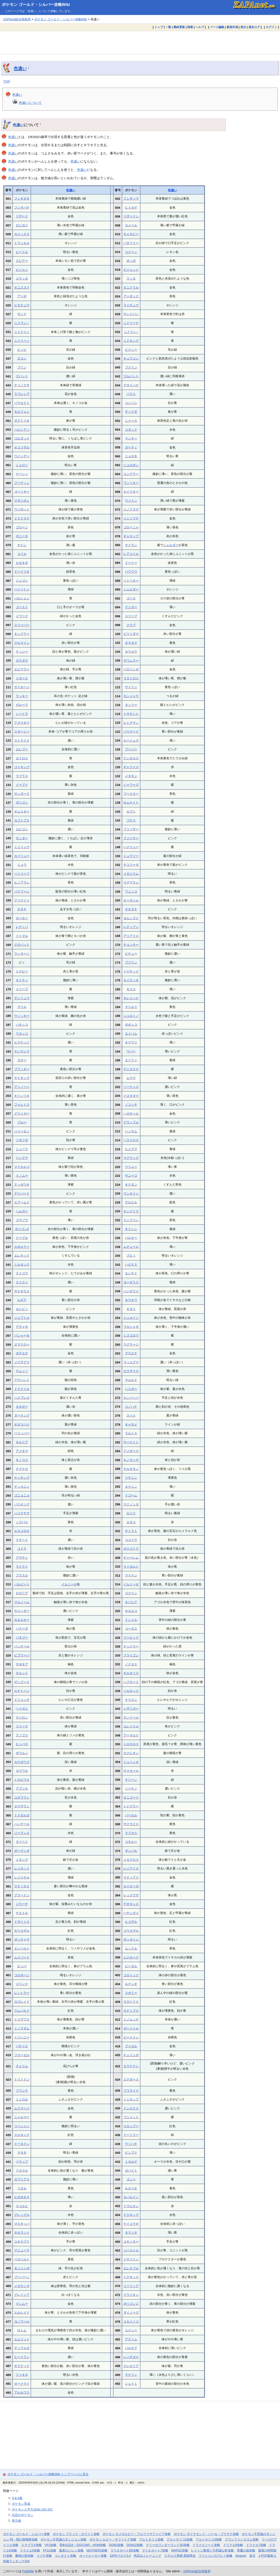  Describe the element at coordinates (22, 1389) in the screenshot. I see `ドクケイル` at that location.